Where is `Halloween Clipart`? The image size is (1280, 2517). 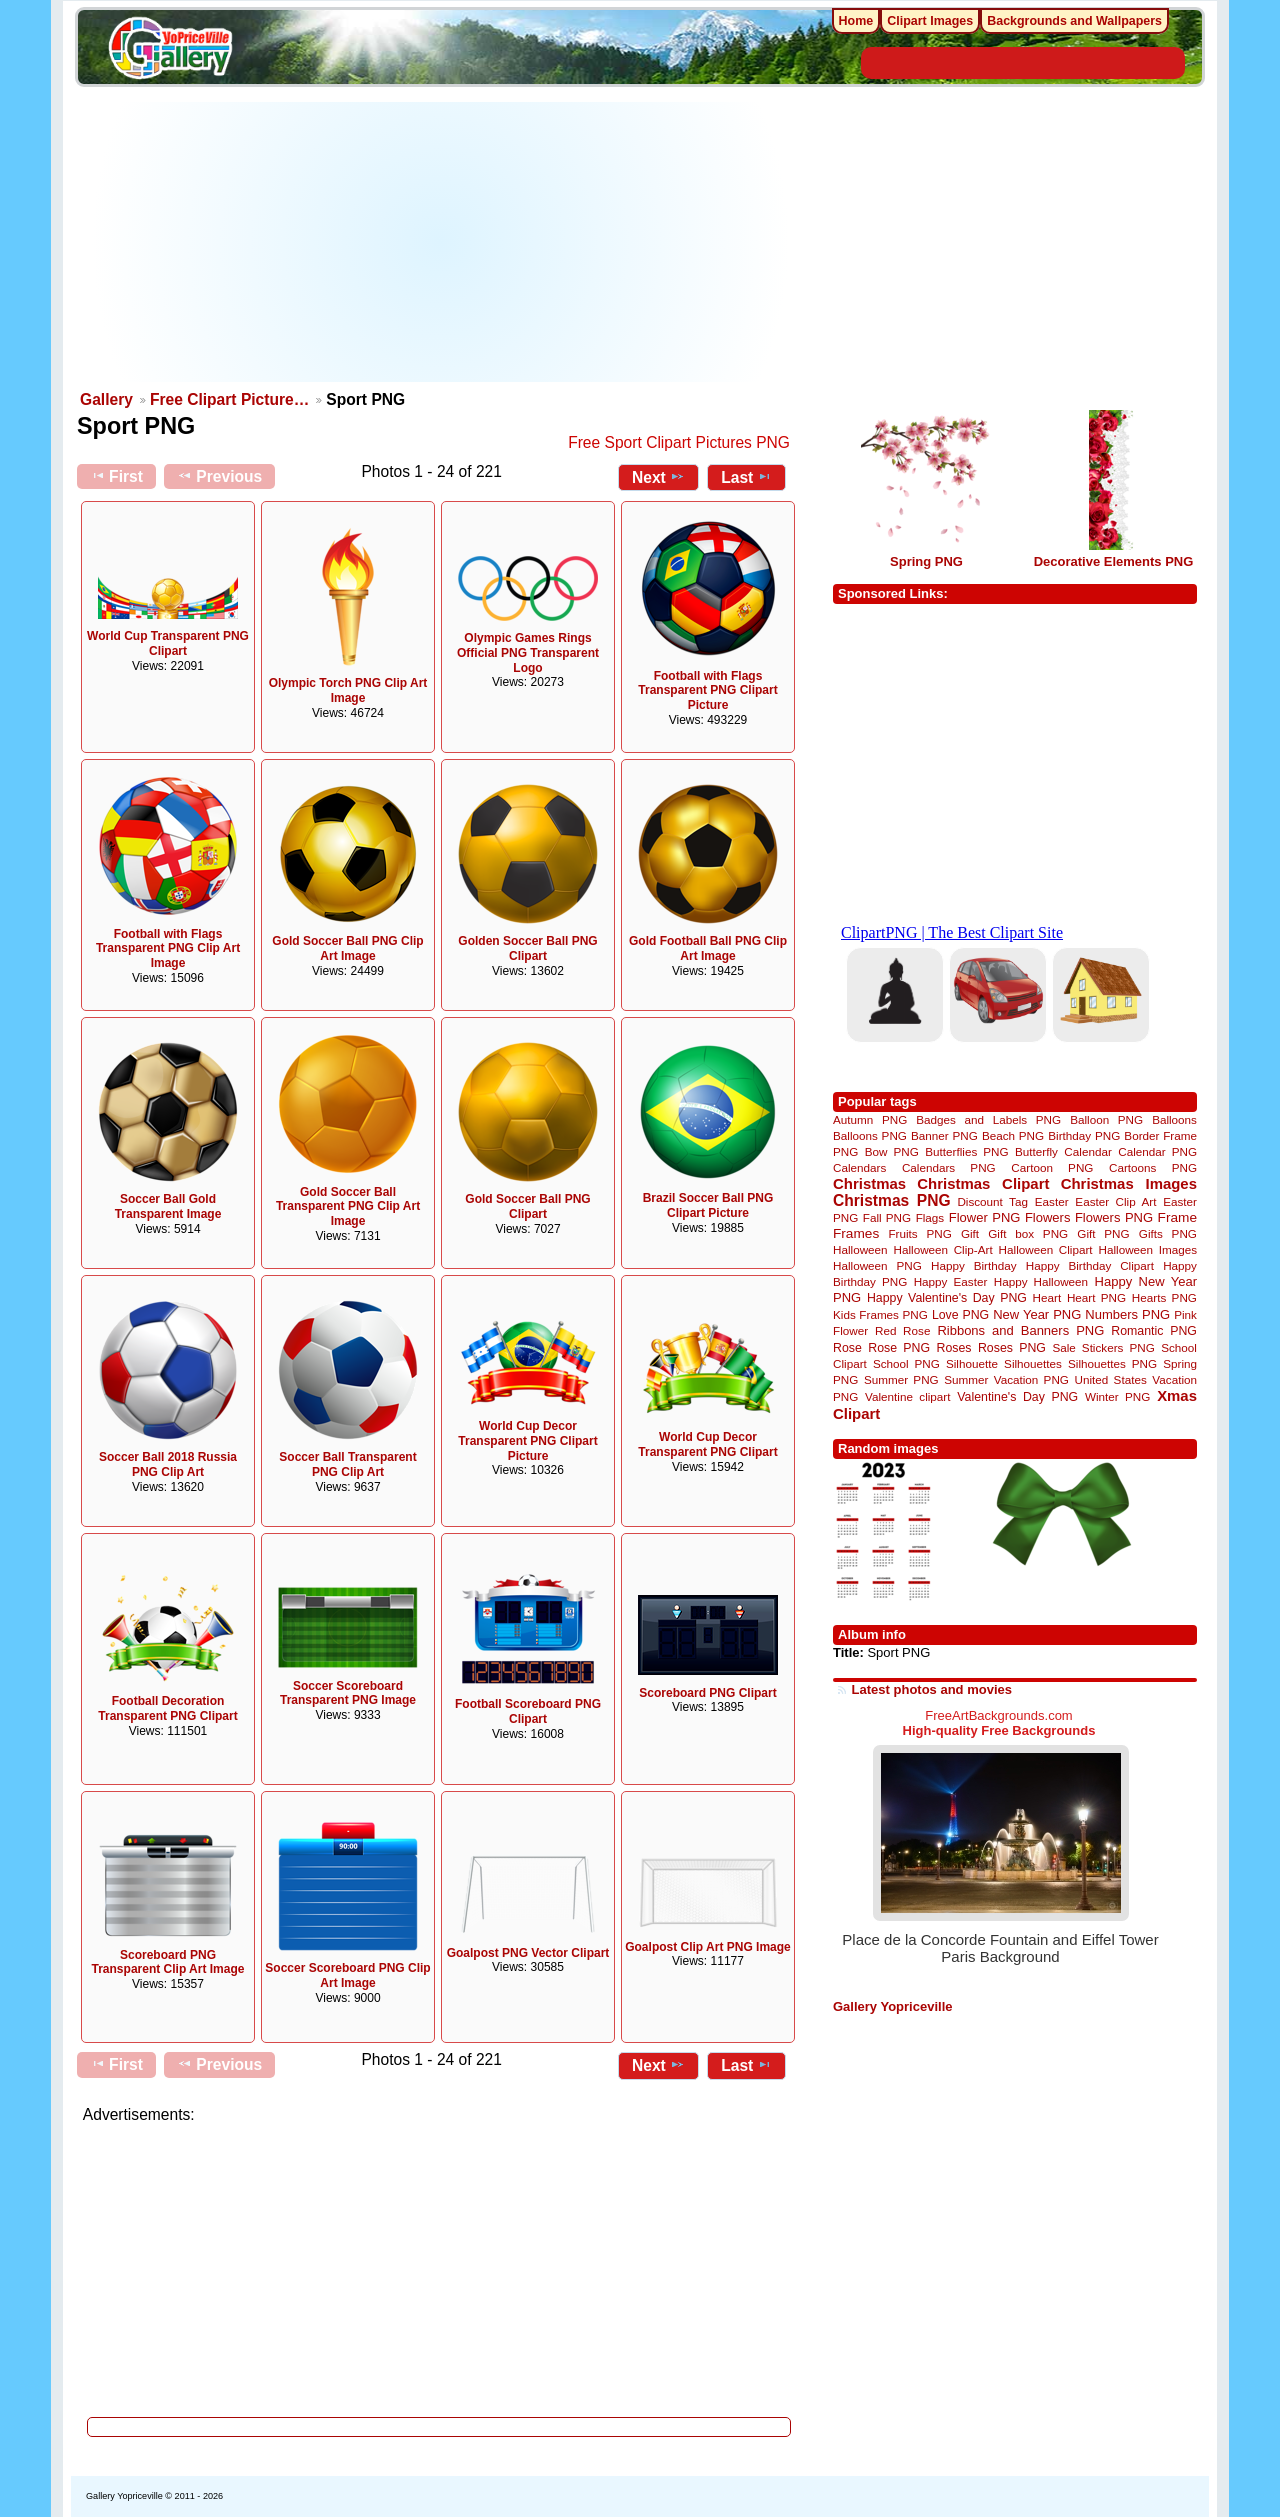
Halloween Clipart is located at coordinates (1046, 1249).